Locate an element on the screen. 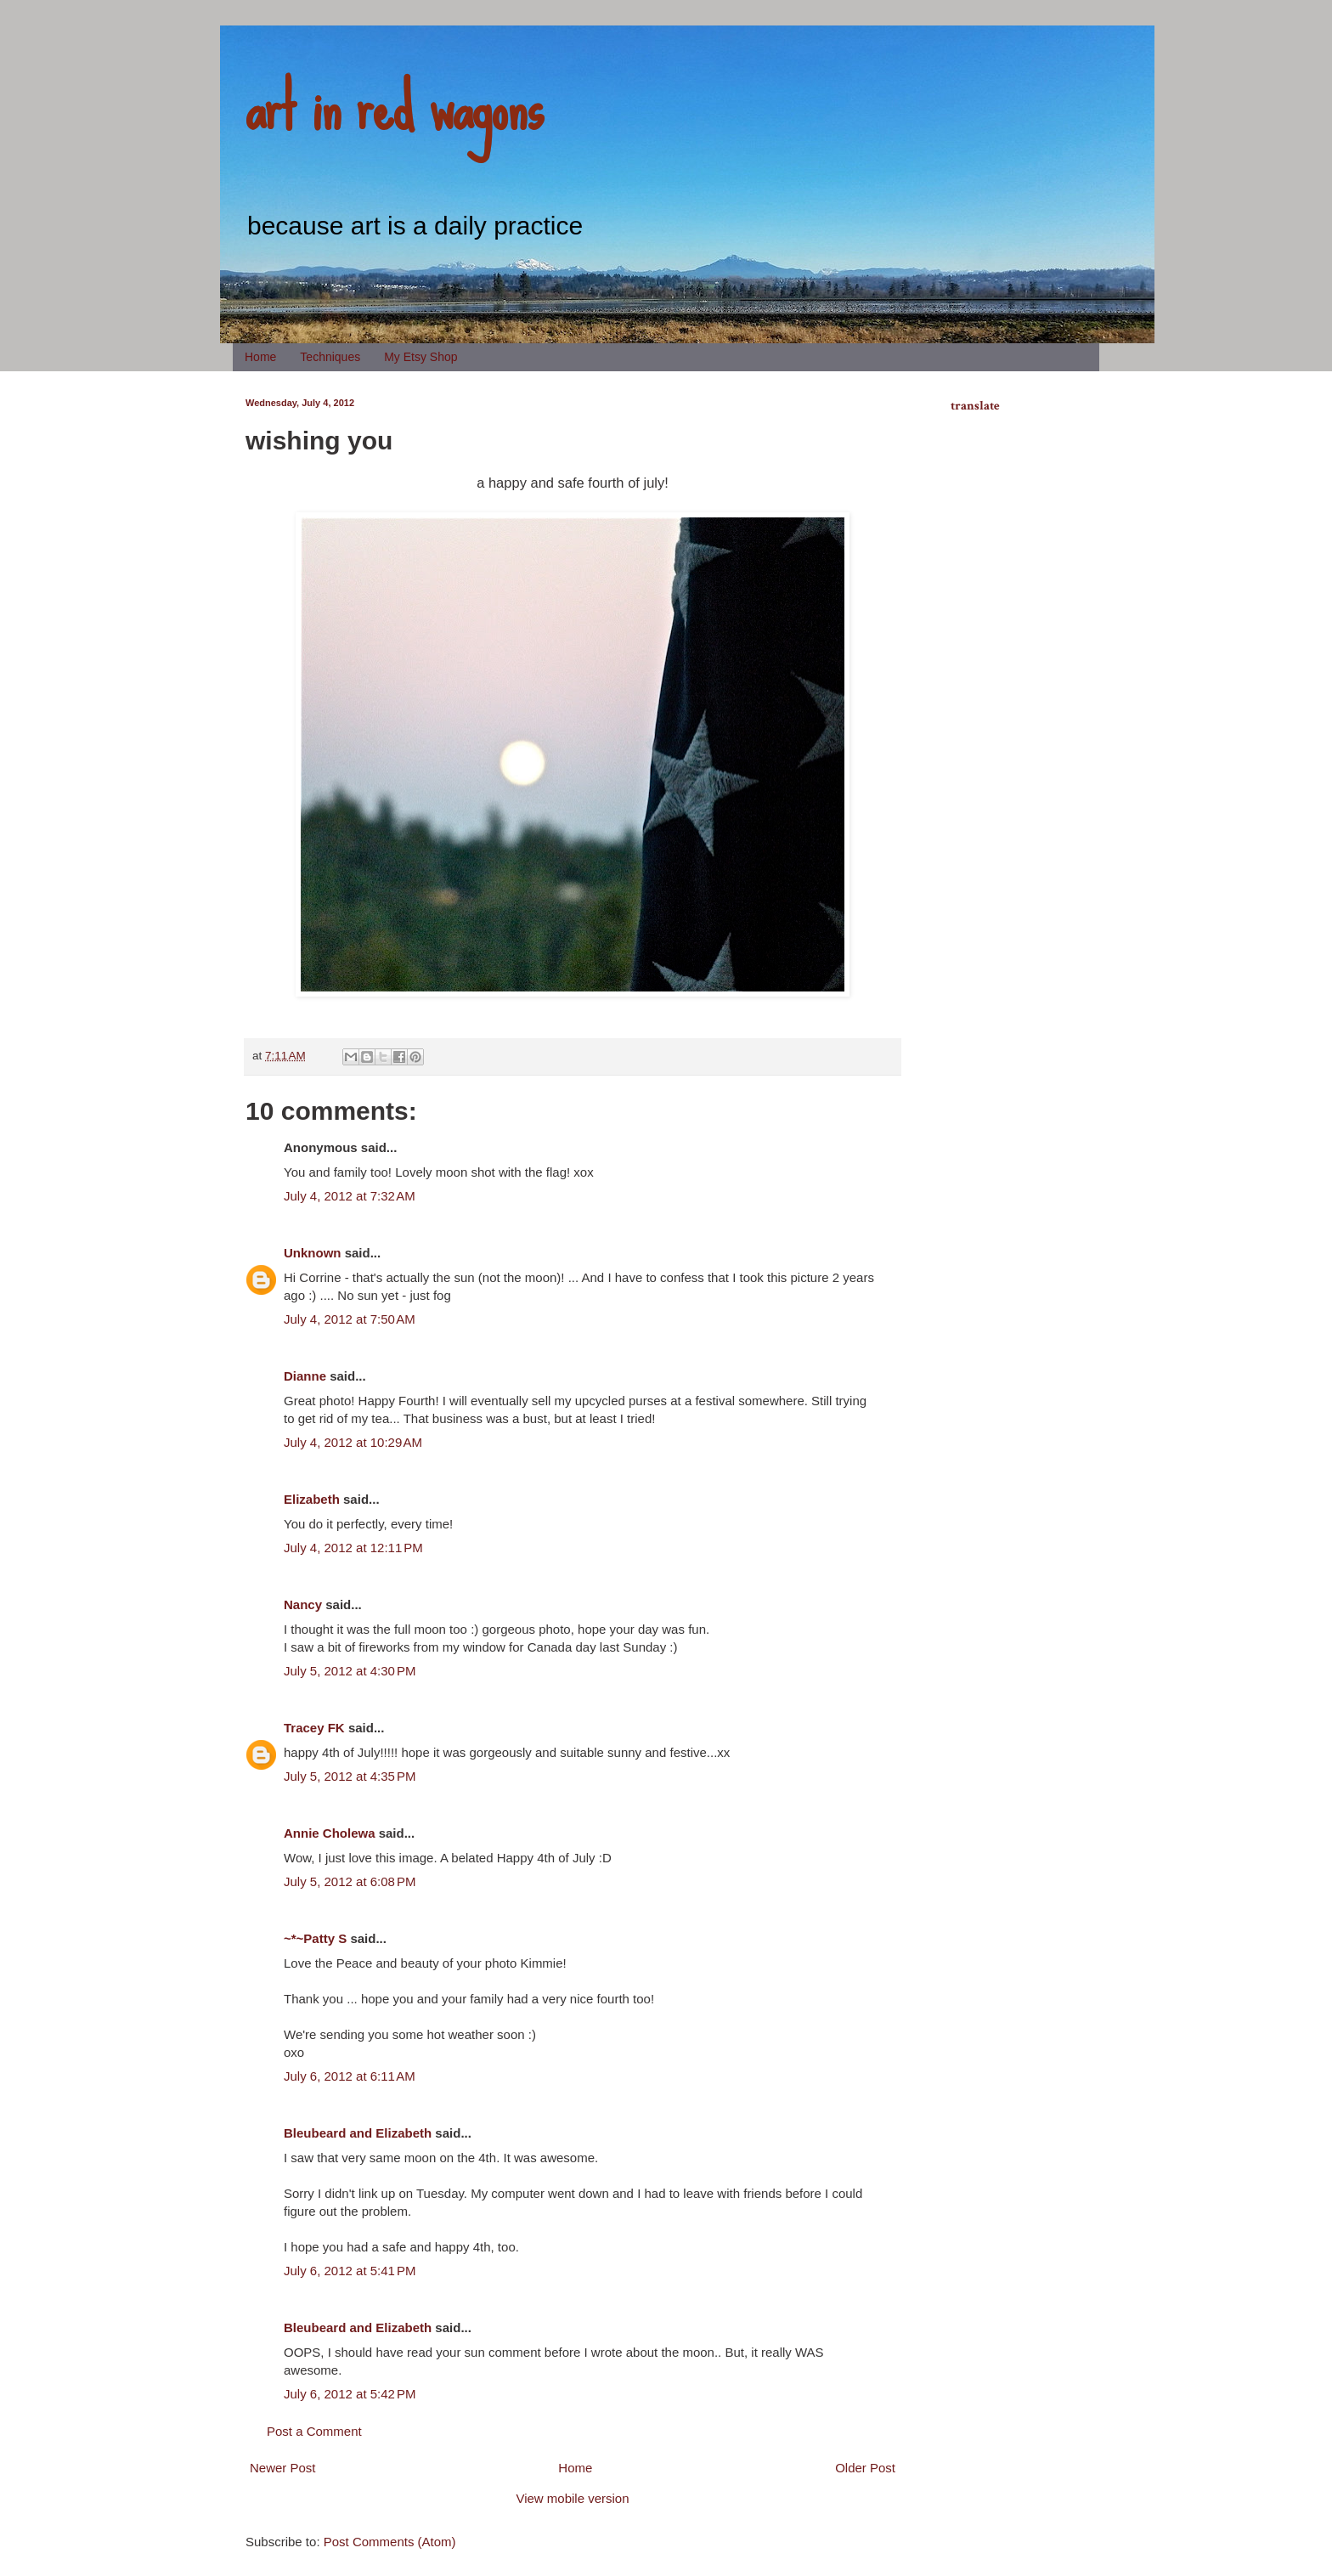 Image resolution: width=1332 pixels, height=2576 pixels. July 4, 2012 at 7:50 AM is located at coordinates (349, 1319).